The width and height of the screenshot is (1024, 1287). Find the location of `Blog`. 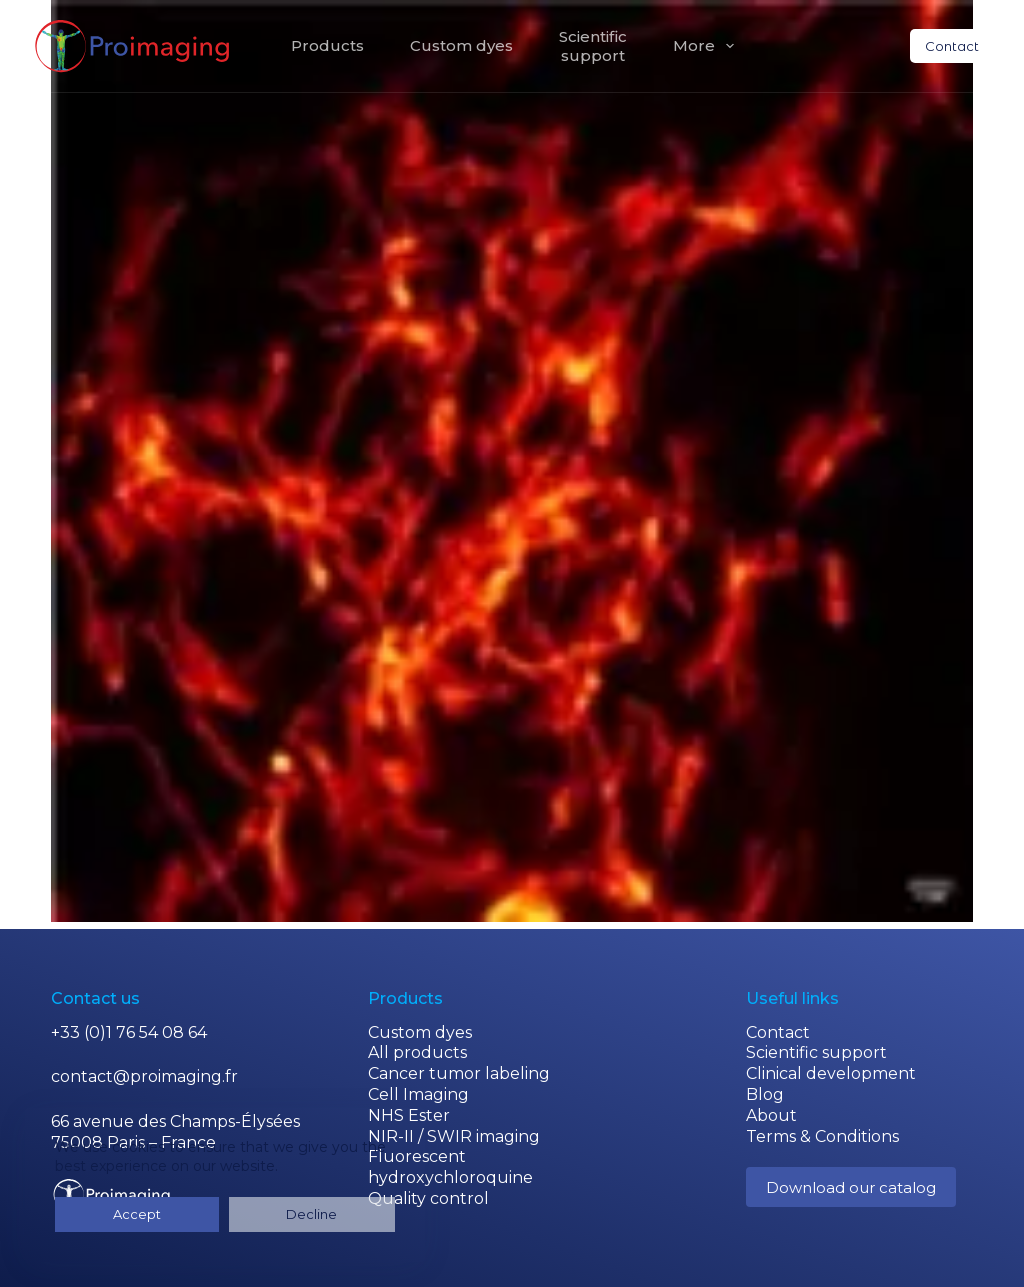

Blog is located at coordinates (765, 1094).